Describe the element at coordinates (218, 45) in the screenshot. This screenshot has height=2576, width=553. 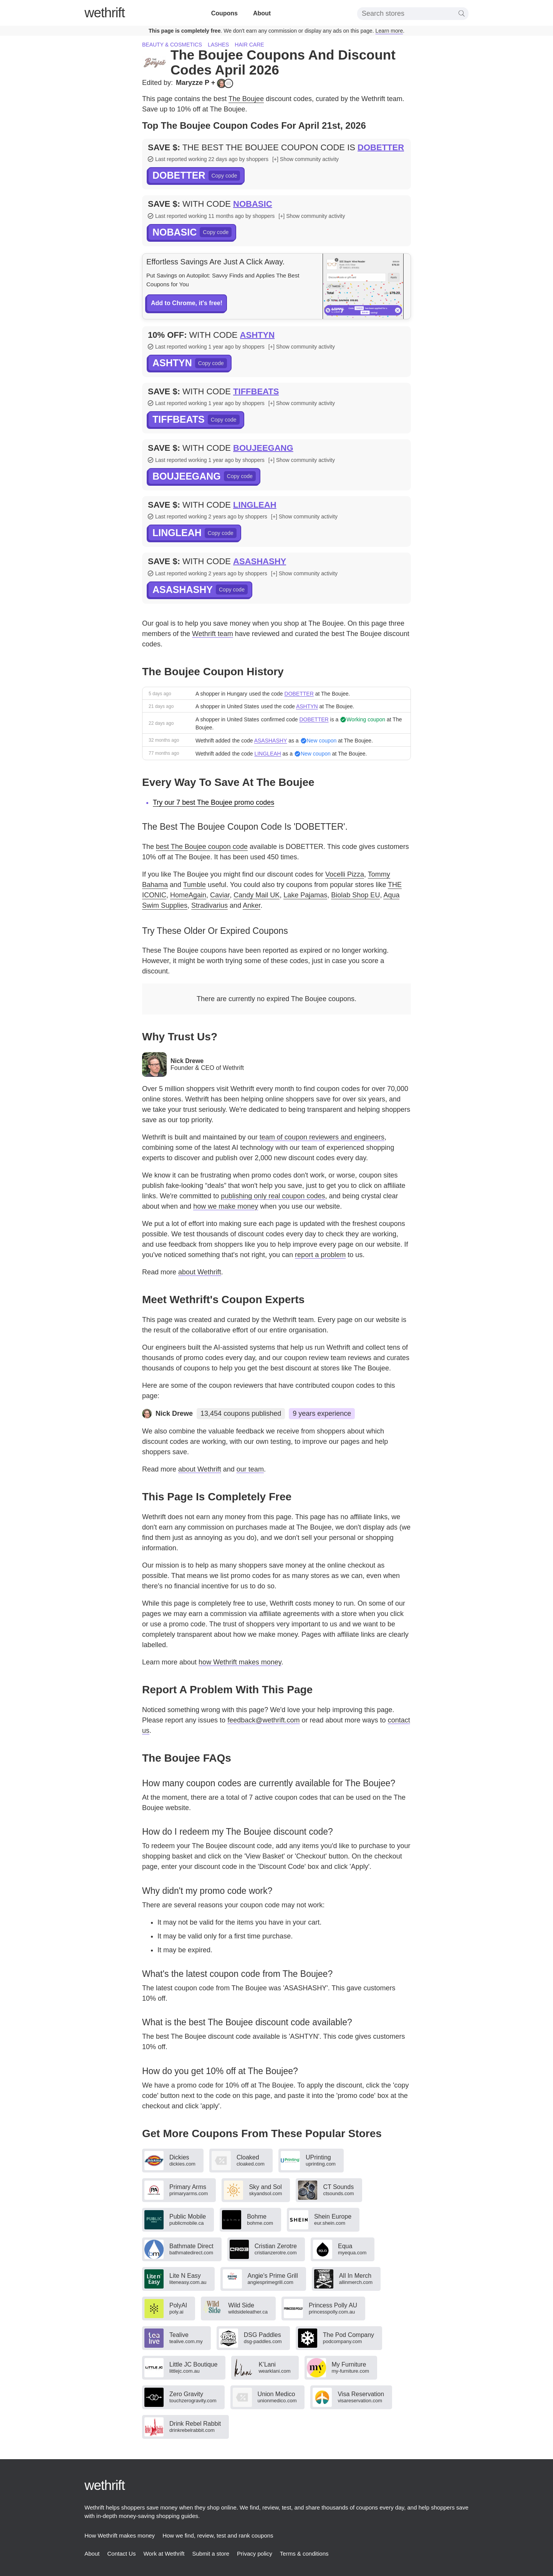
I see `Lashes` at that location.